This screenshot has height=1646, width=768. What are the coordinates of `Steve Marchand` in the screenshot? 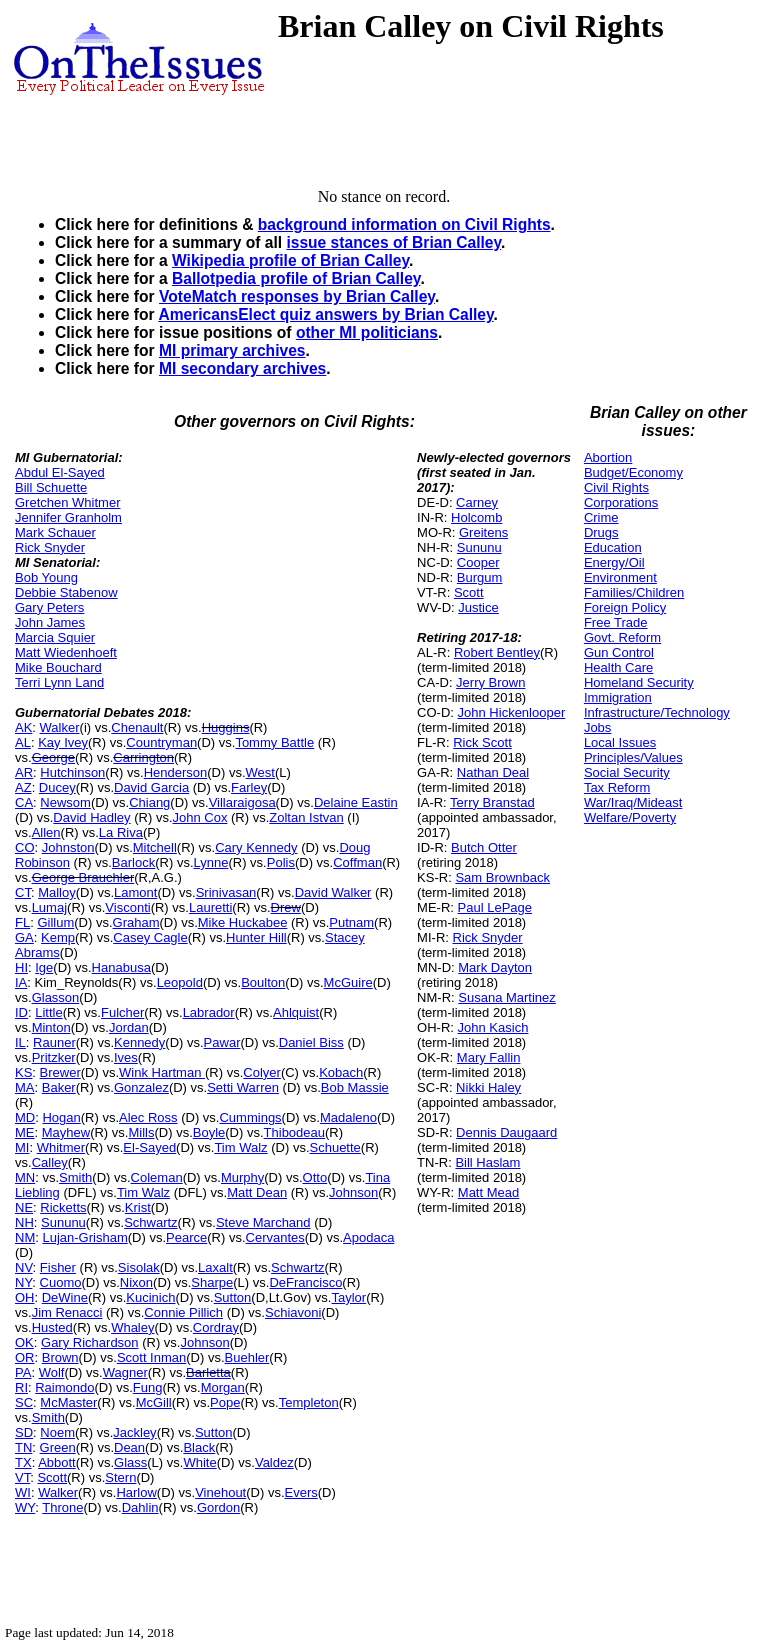 It's located at (263, 1222).